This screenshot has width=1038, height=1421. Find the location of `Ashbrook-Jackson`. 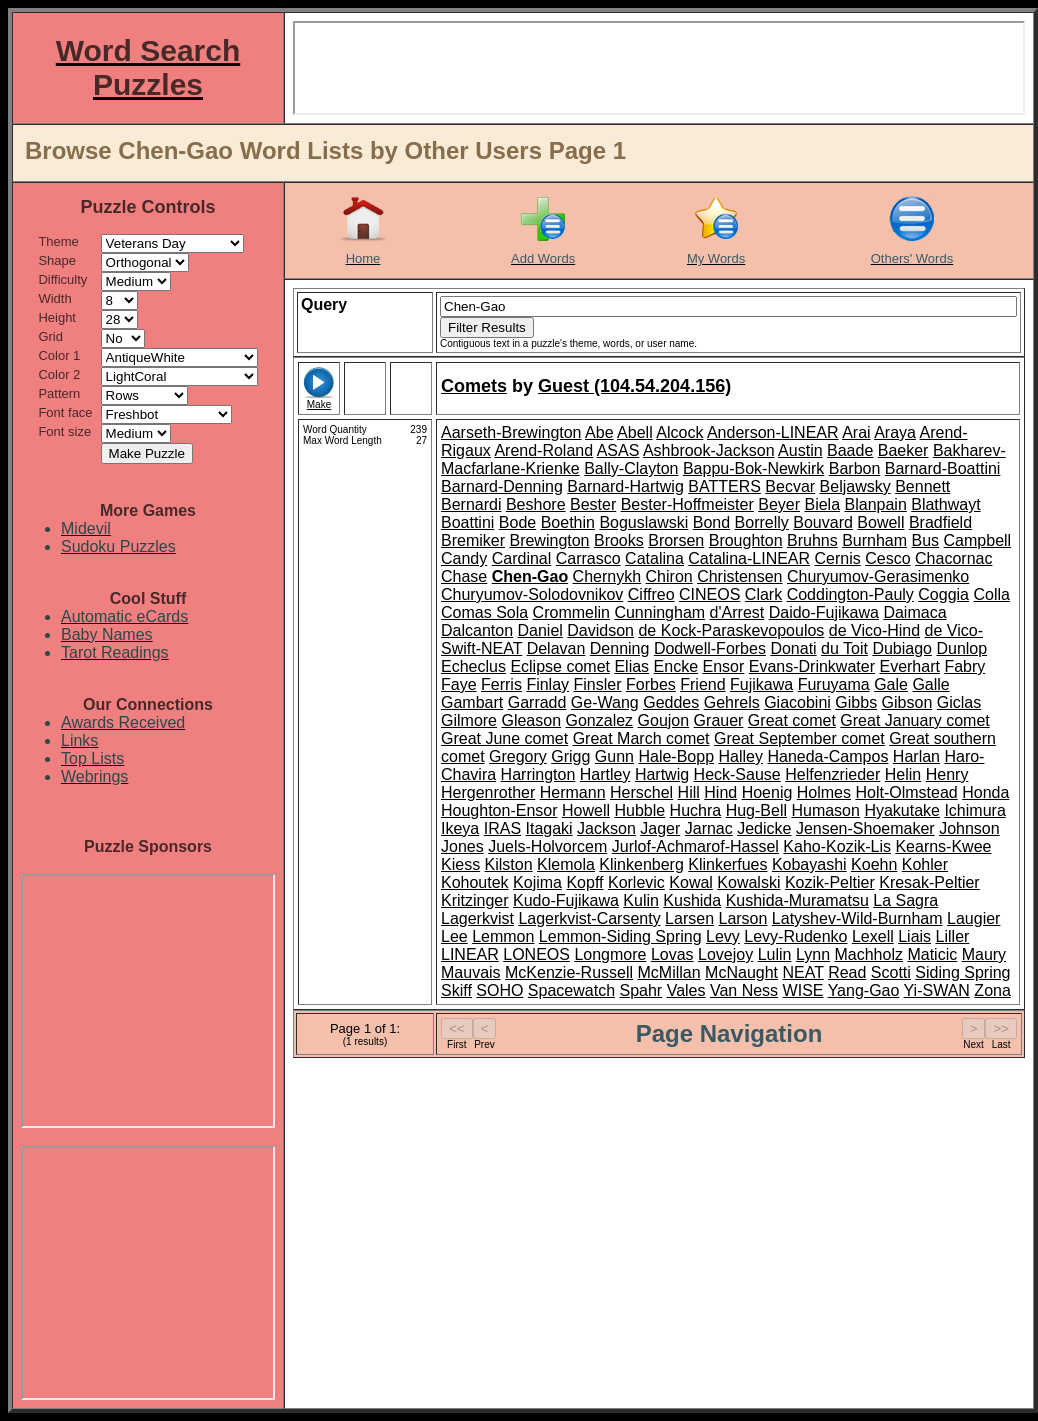

Ashbrook-Jackson is located at coordinates (709, 450).